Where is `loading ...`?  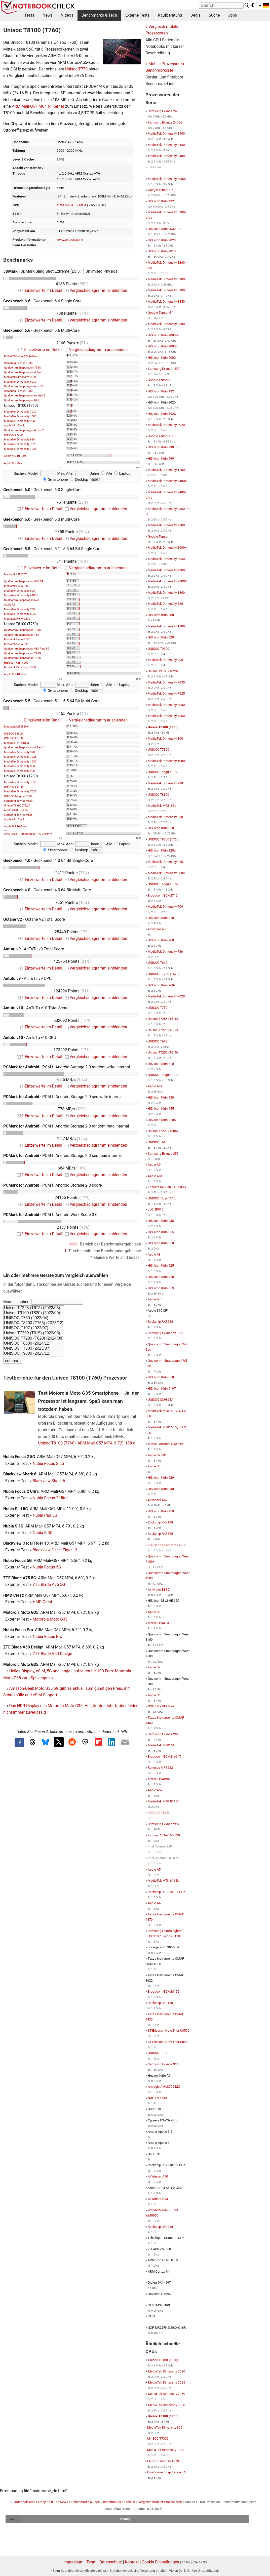 loading ... is located at coordinates (14, 2519).